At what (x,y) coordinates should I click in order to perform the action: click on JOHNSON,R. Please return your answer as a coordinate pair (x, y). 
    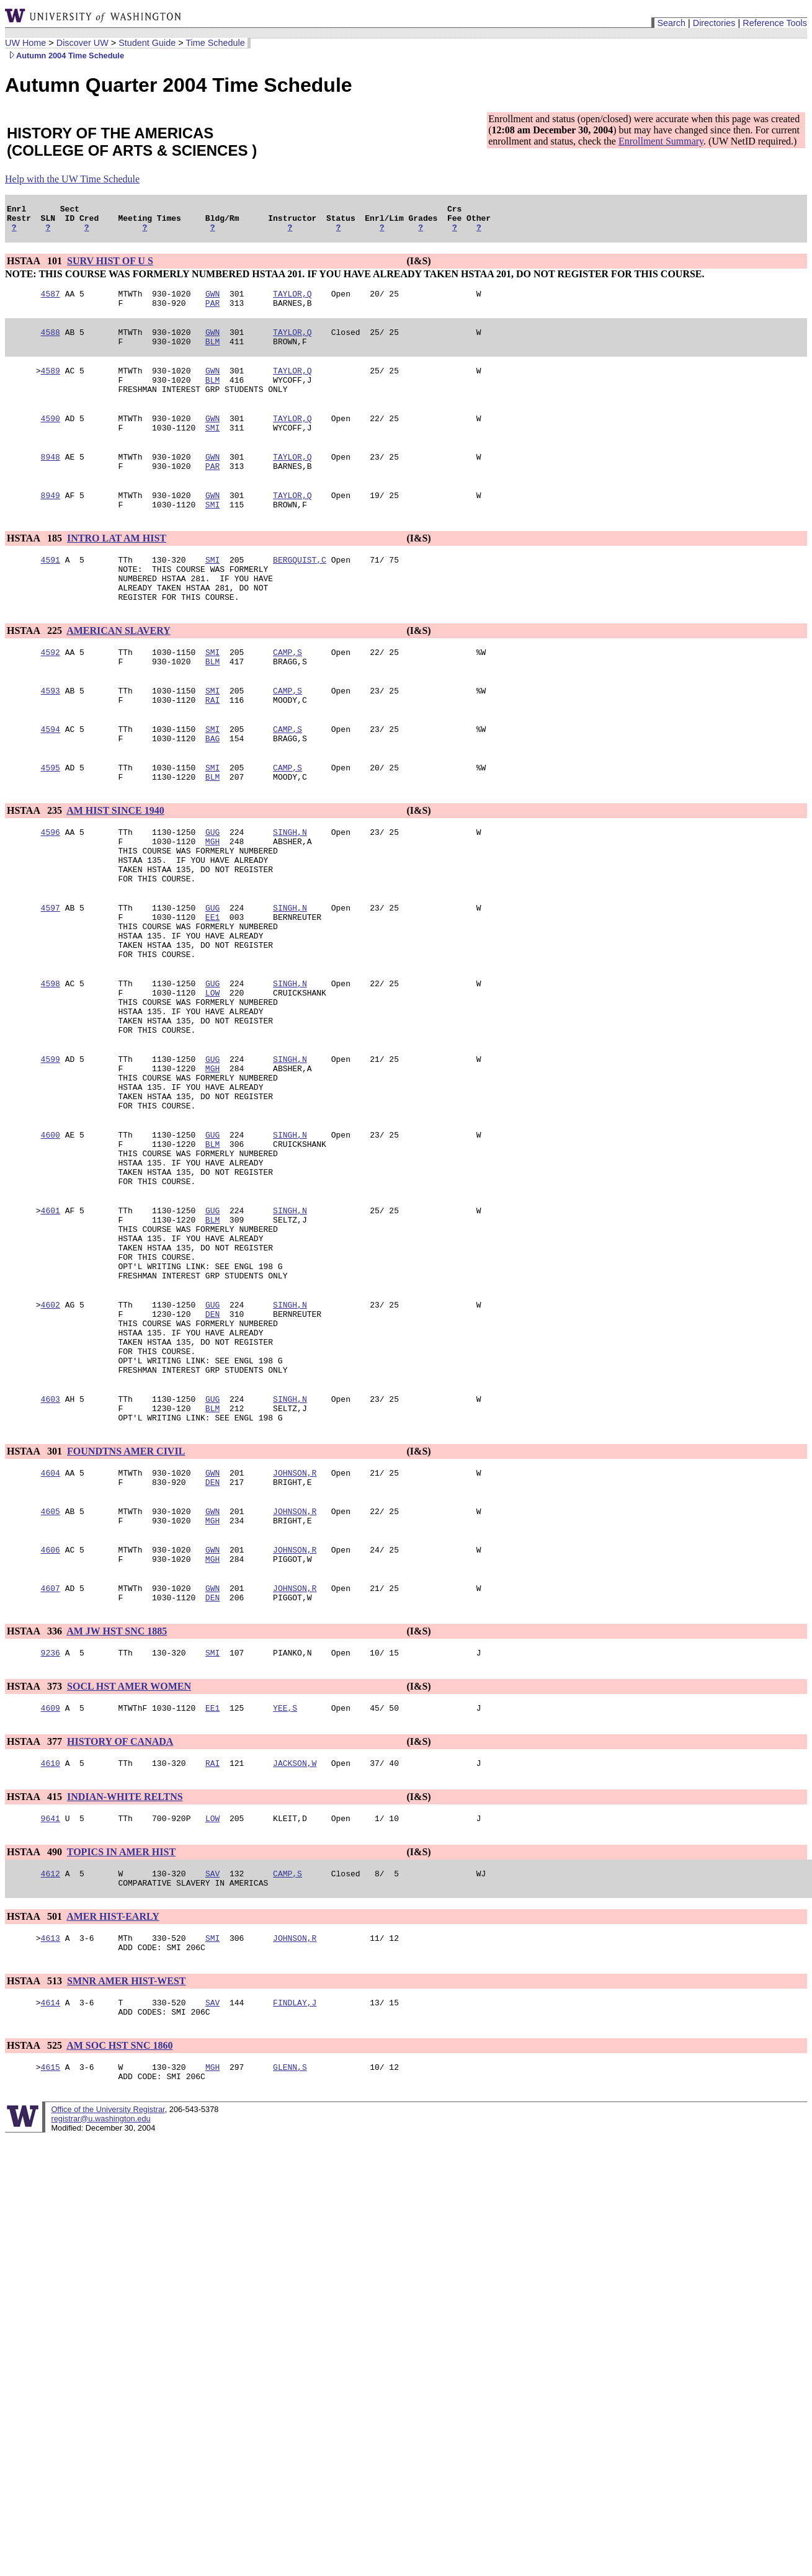
    Looking at the image, I should click on (294, 1619).